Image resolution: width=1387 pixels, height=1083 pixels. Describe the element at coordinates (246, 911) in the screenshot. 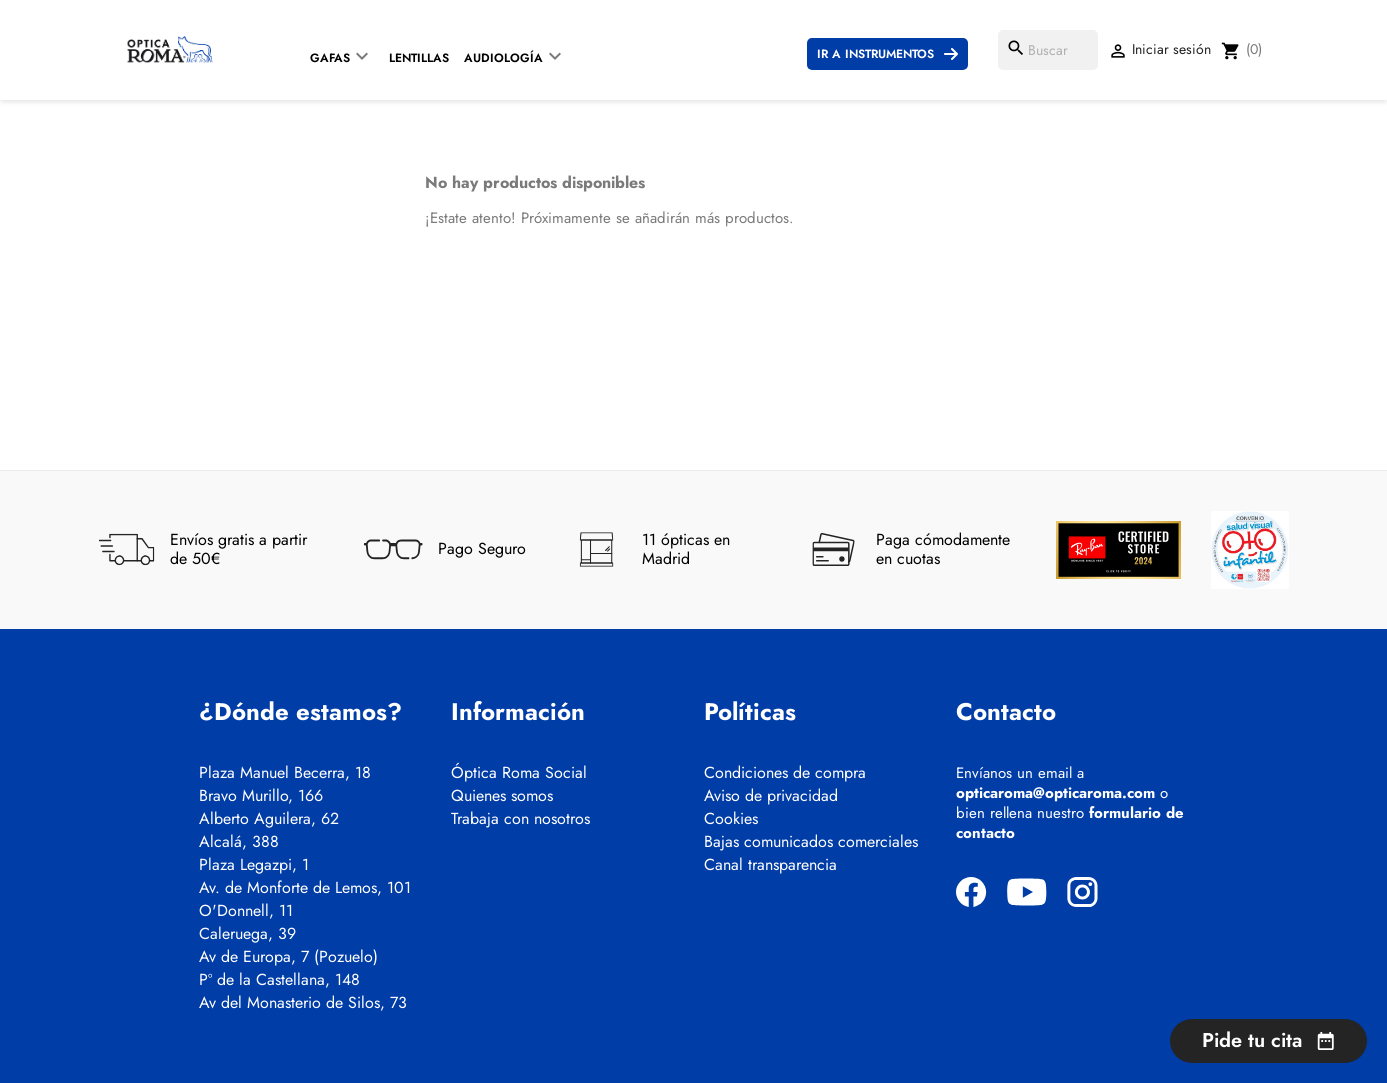

I see `O'Donnell, 11` at that location.